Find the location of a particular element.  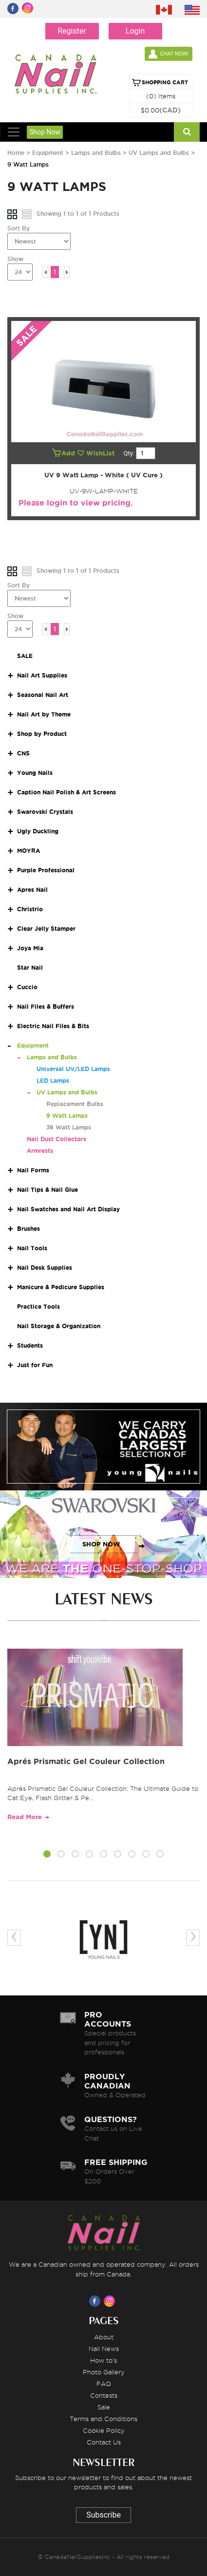

LED Lamps is located at coordinates (53, 1080).